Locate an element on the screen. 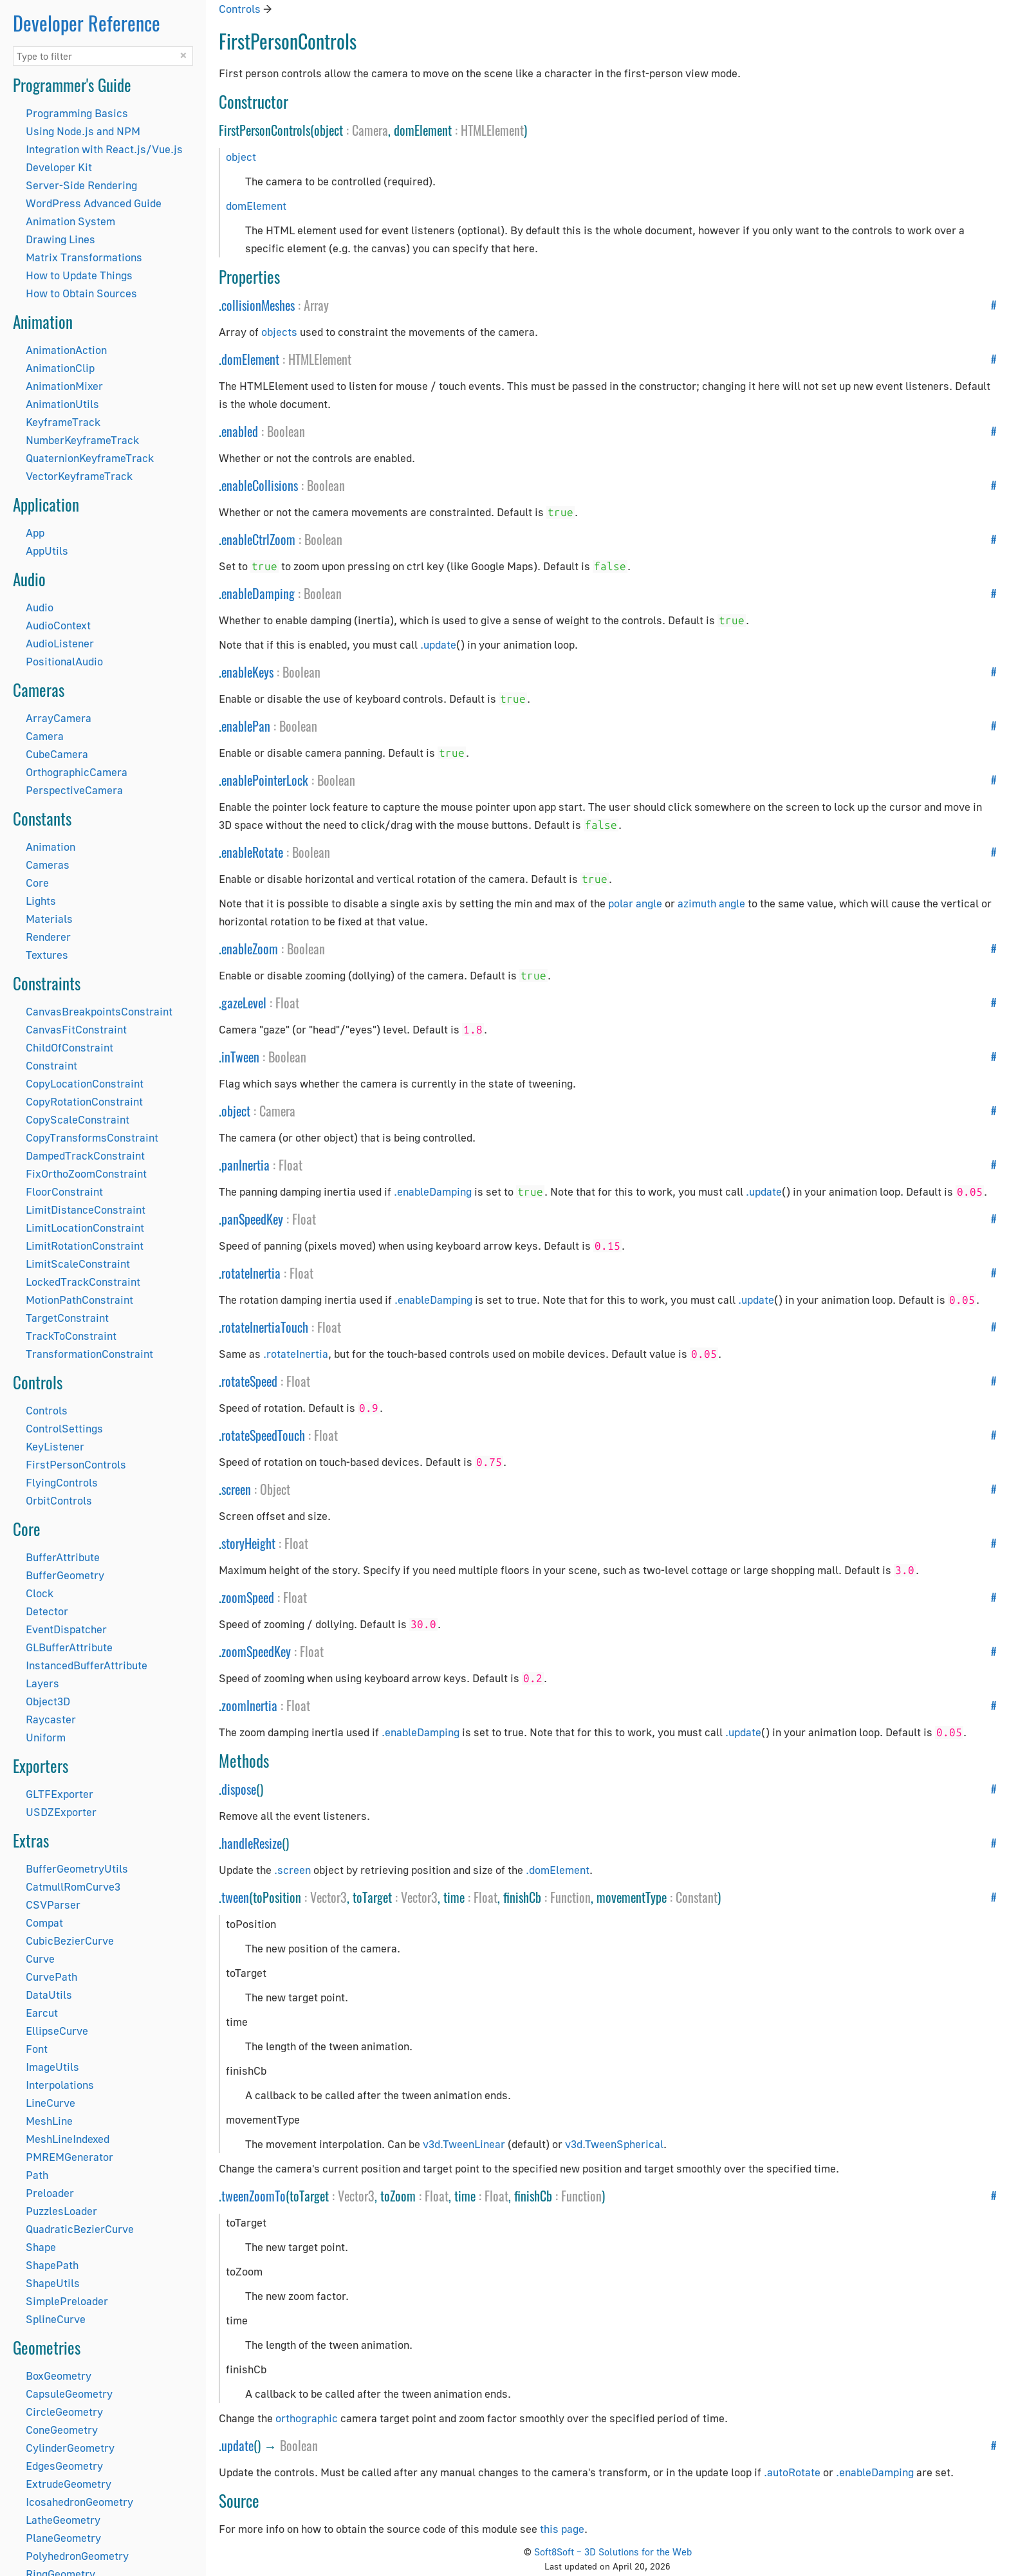 Image resolution: width=1009 pixels, height=2576 pixels. polar angle is located at coordinates (635, 903).